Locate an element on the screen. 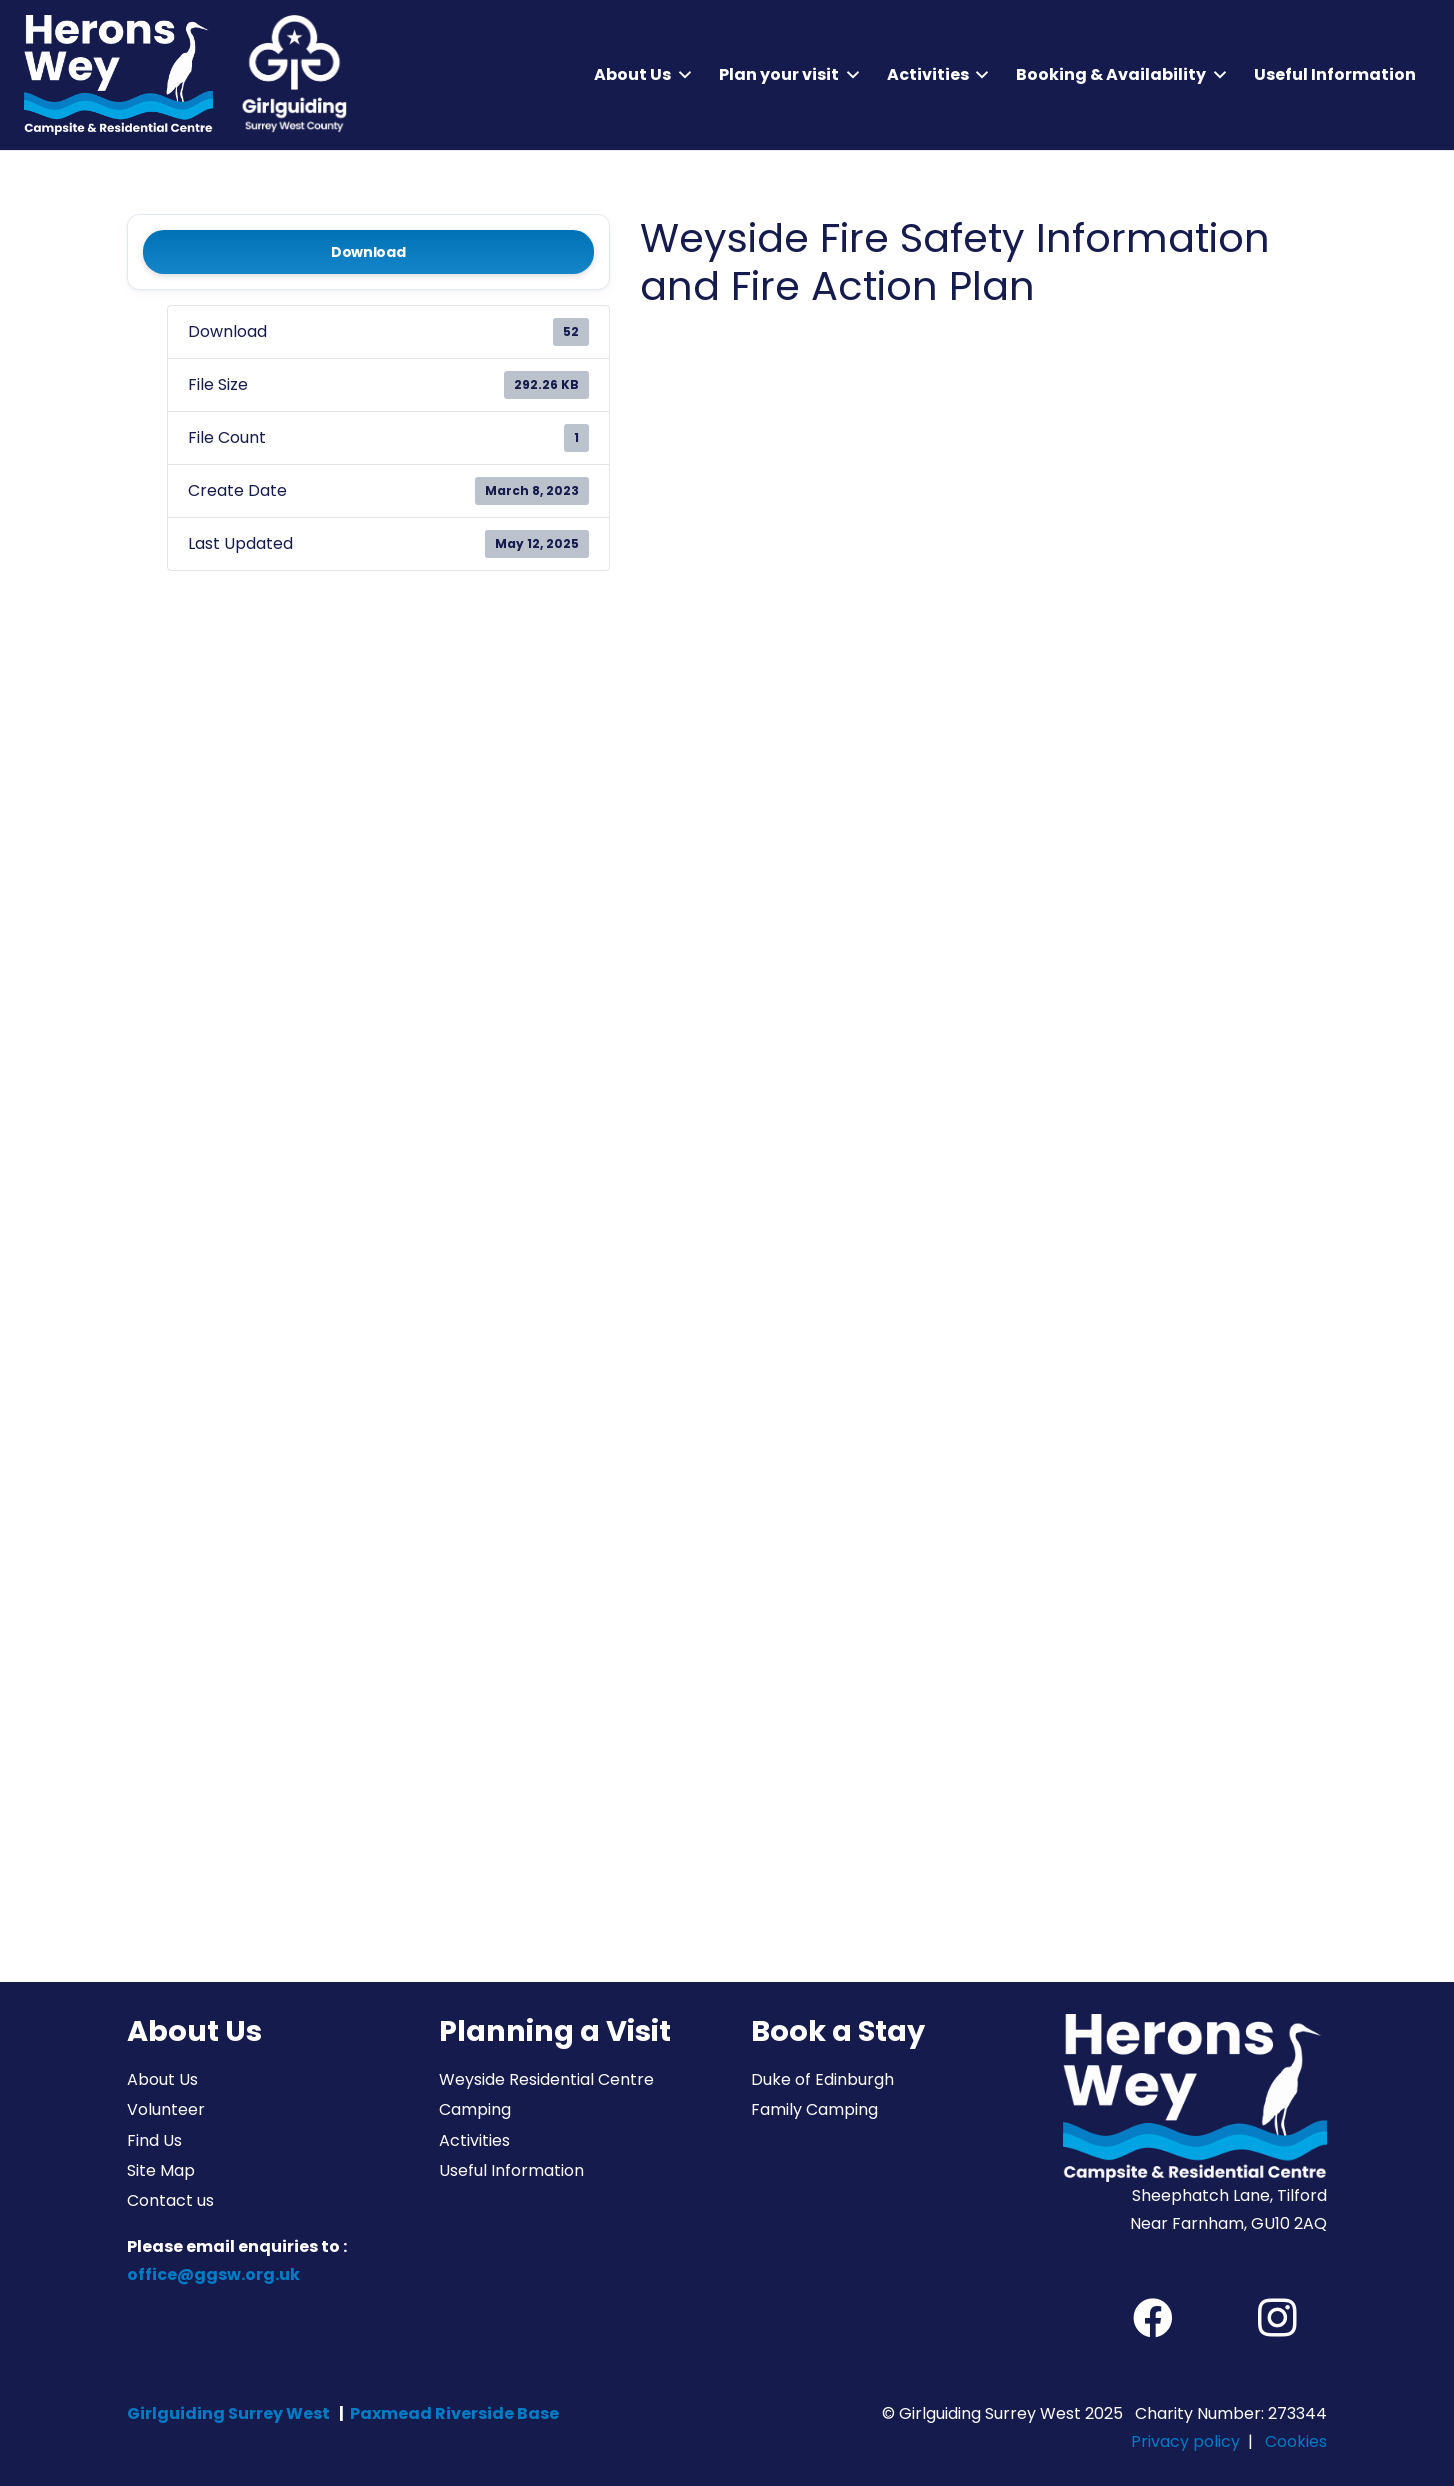 The width and height of the screenshot is (1454, 2486). Activities is located at coordinates (474, 2140).